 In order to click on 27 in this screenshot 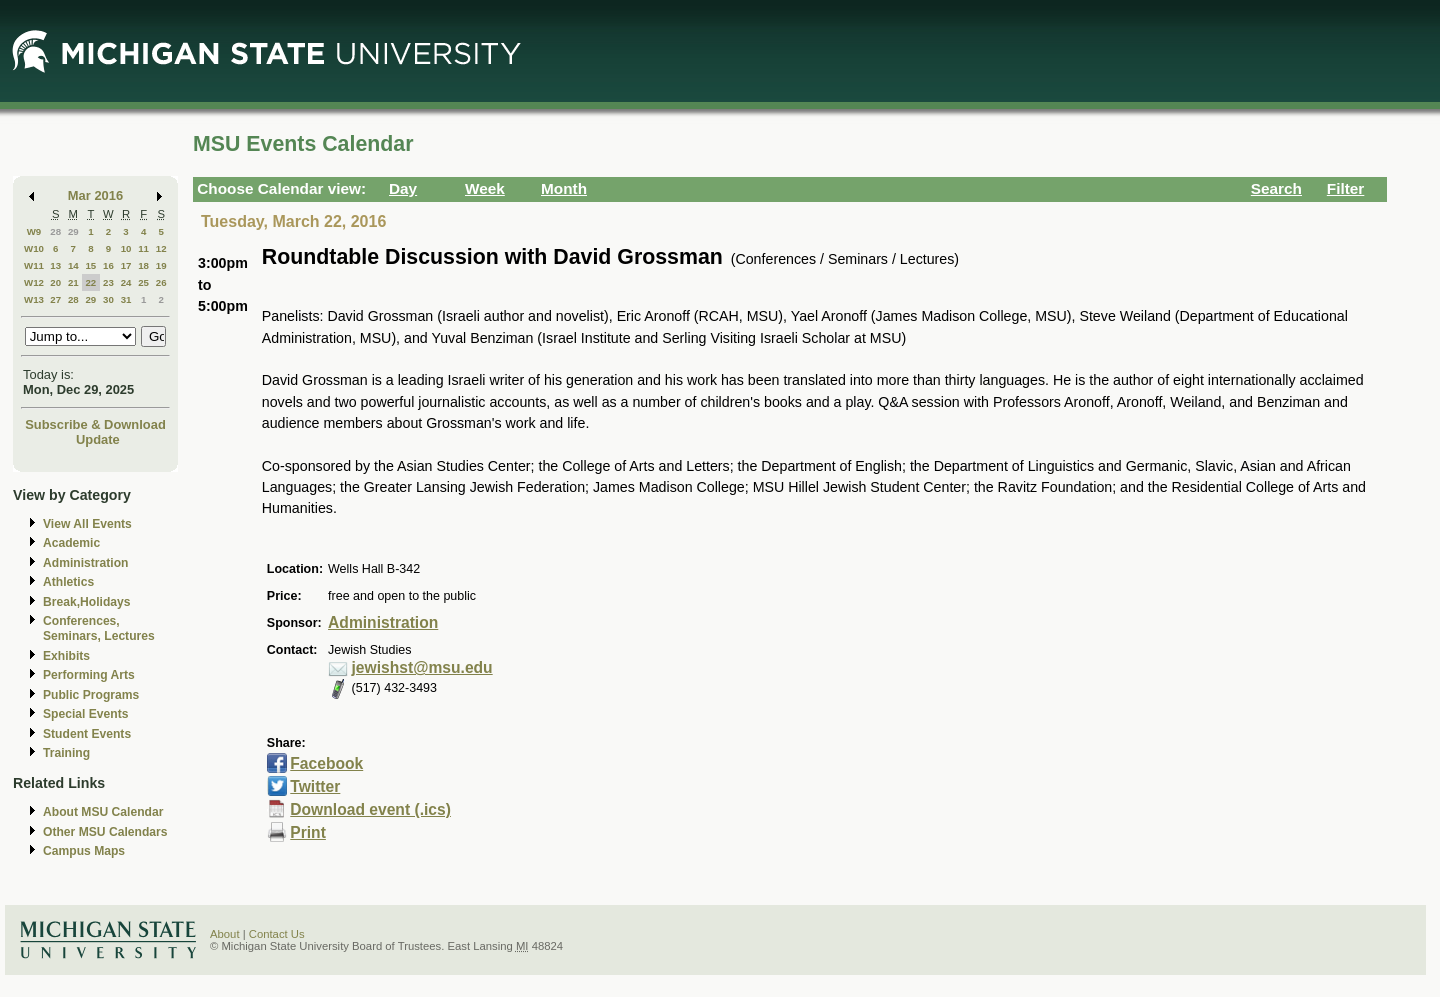, I will do `click(55, 299)`.